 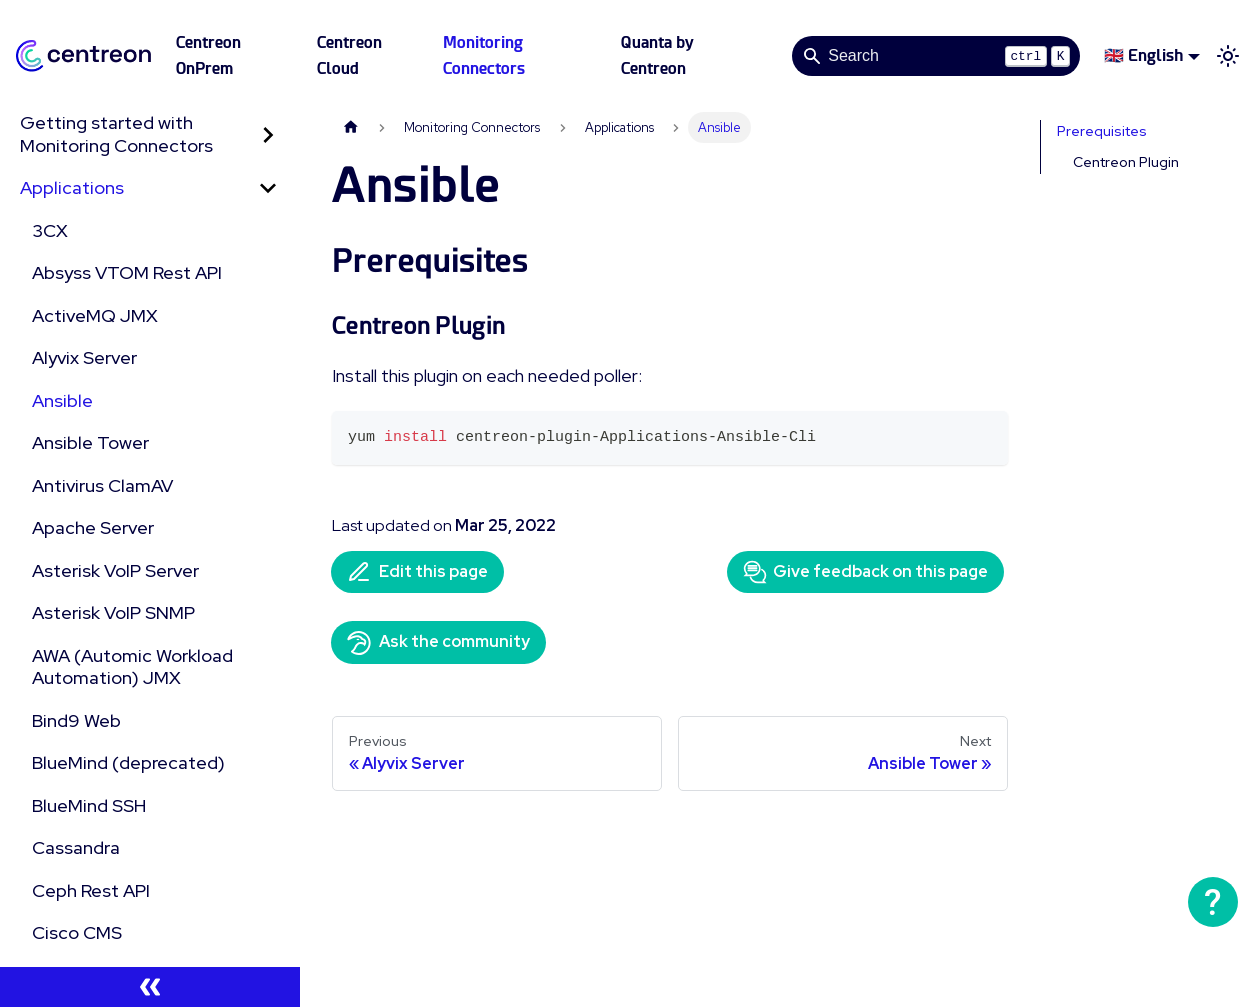 What do you see at coordinates (1102, 131) in the screenshot?
I see `Prerequisites` at bounding box center [1102, 131].